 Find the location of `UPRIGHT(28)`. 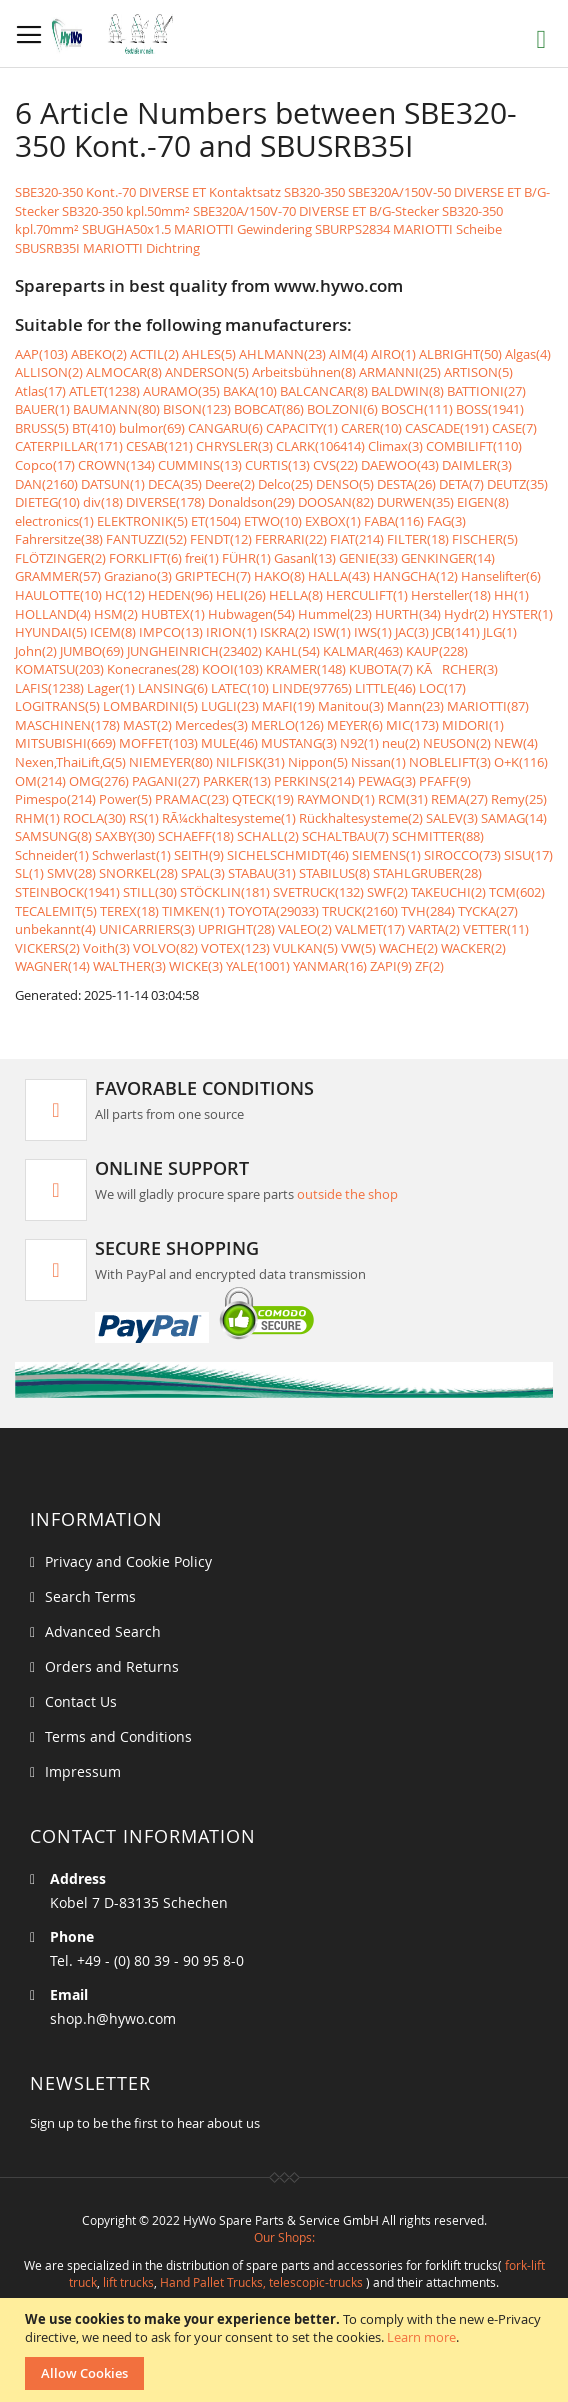

UPRIGHT(28) is located at coordinates (236, 929).